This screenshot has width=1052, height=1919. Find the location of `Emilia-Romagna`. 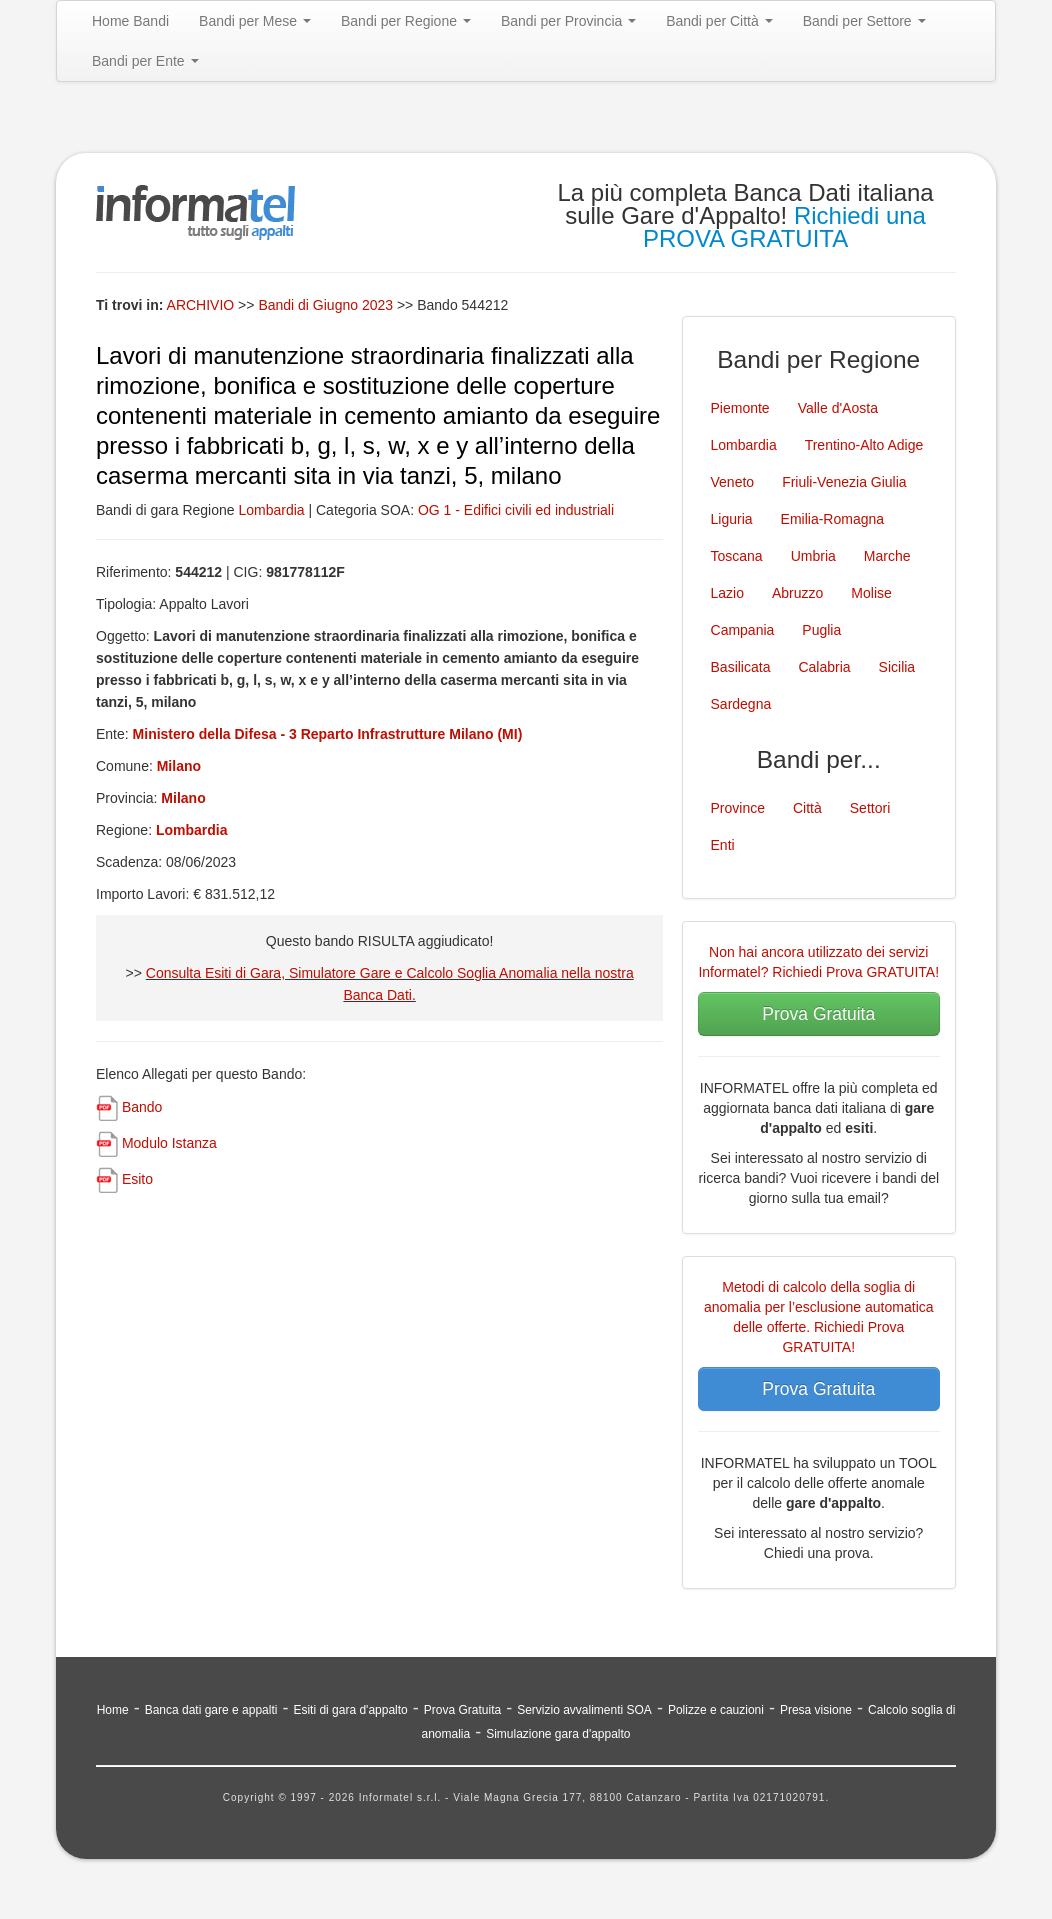

Emilia-Romagna is located at coordinates (832, 519).